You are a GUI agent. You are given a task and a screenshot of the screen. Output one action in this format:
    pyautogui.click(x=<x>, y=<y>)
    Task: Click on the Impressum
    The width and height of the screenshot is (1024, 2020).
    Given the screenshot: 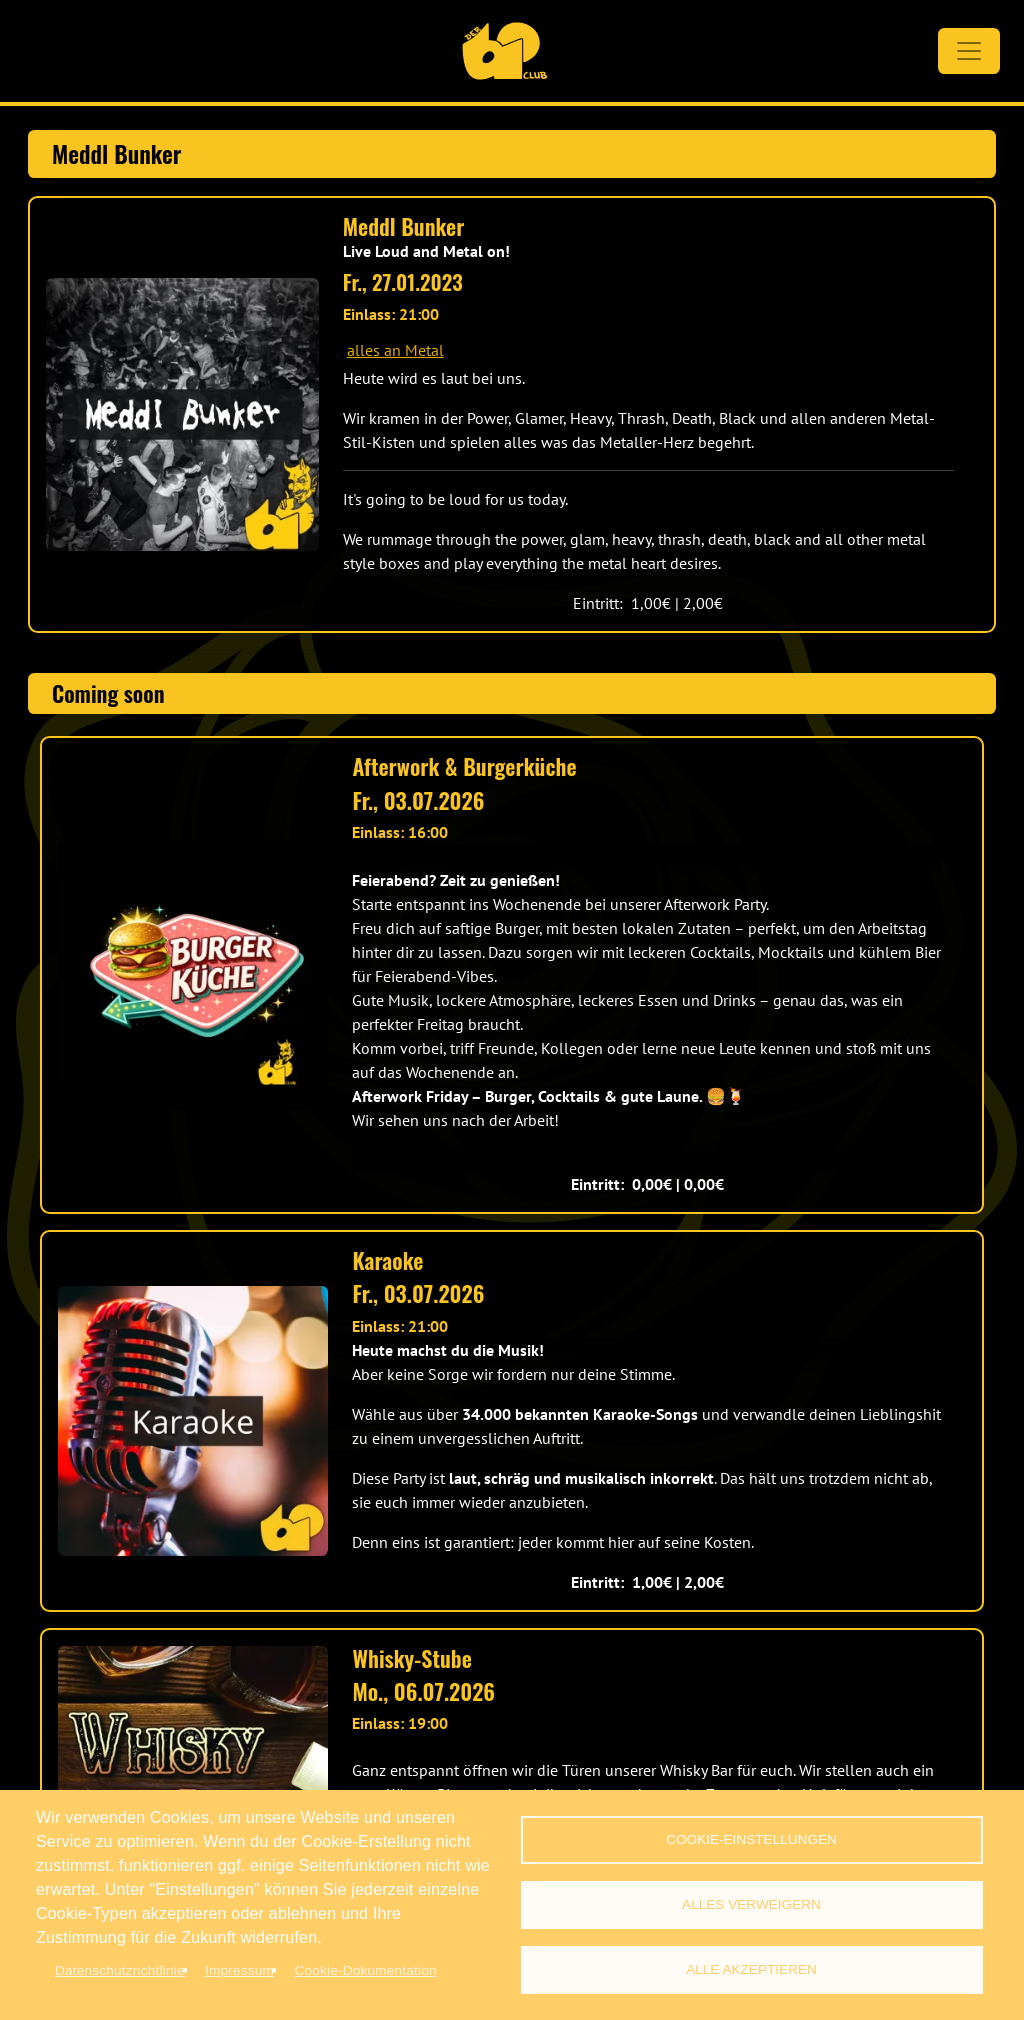 What is the action you would take?
    pyautogui.click(x=239, y=1970)
    